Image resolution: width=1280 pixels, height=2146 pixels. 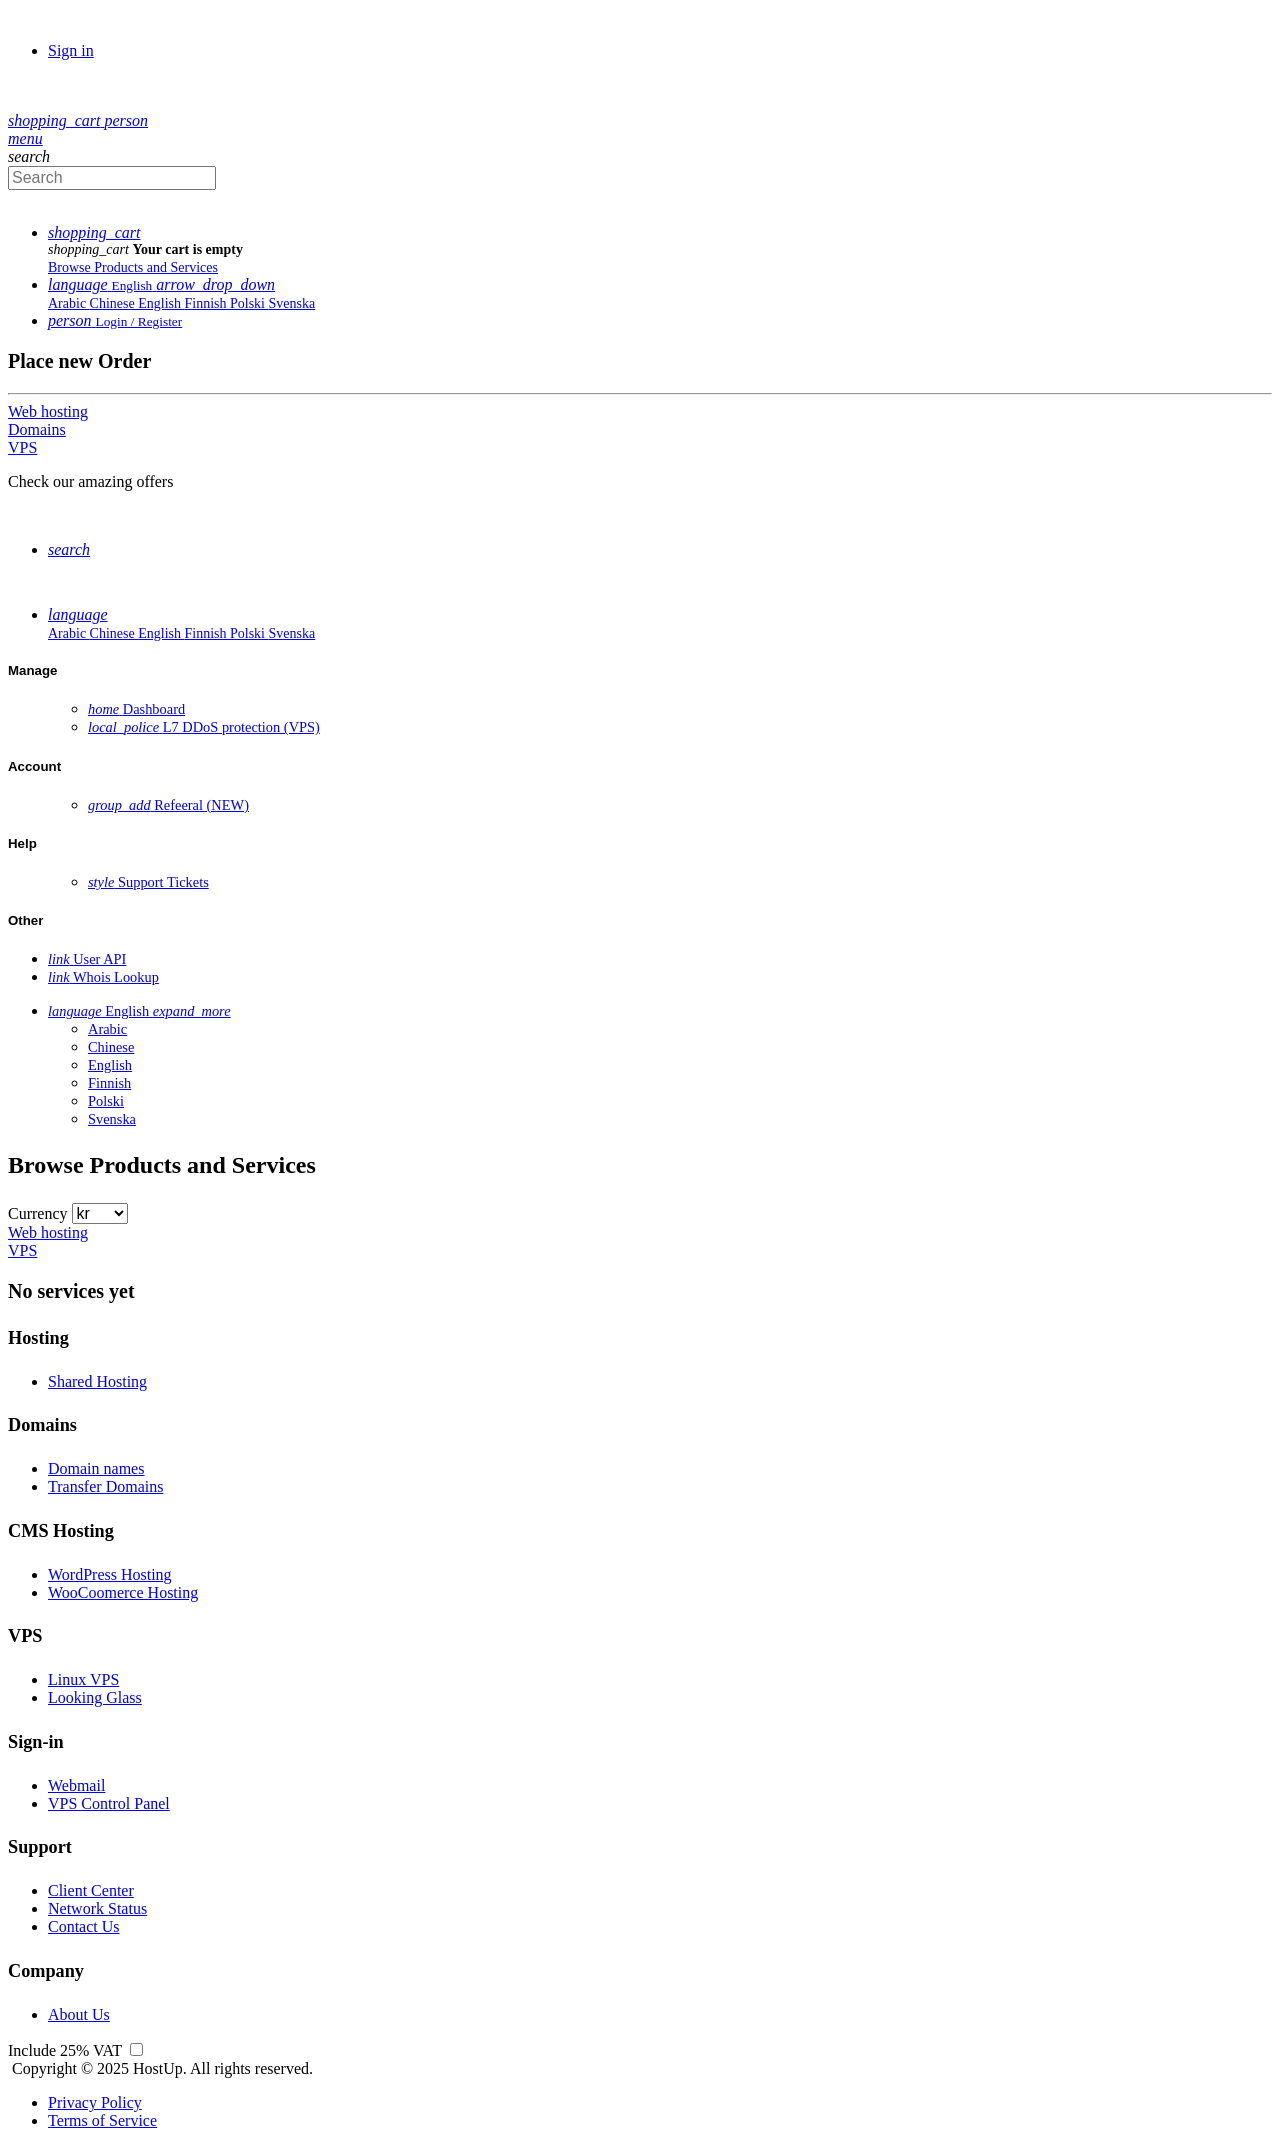 I want to click on Domains, so click(x=37, y=429).